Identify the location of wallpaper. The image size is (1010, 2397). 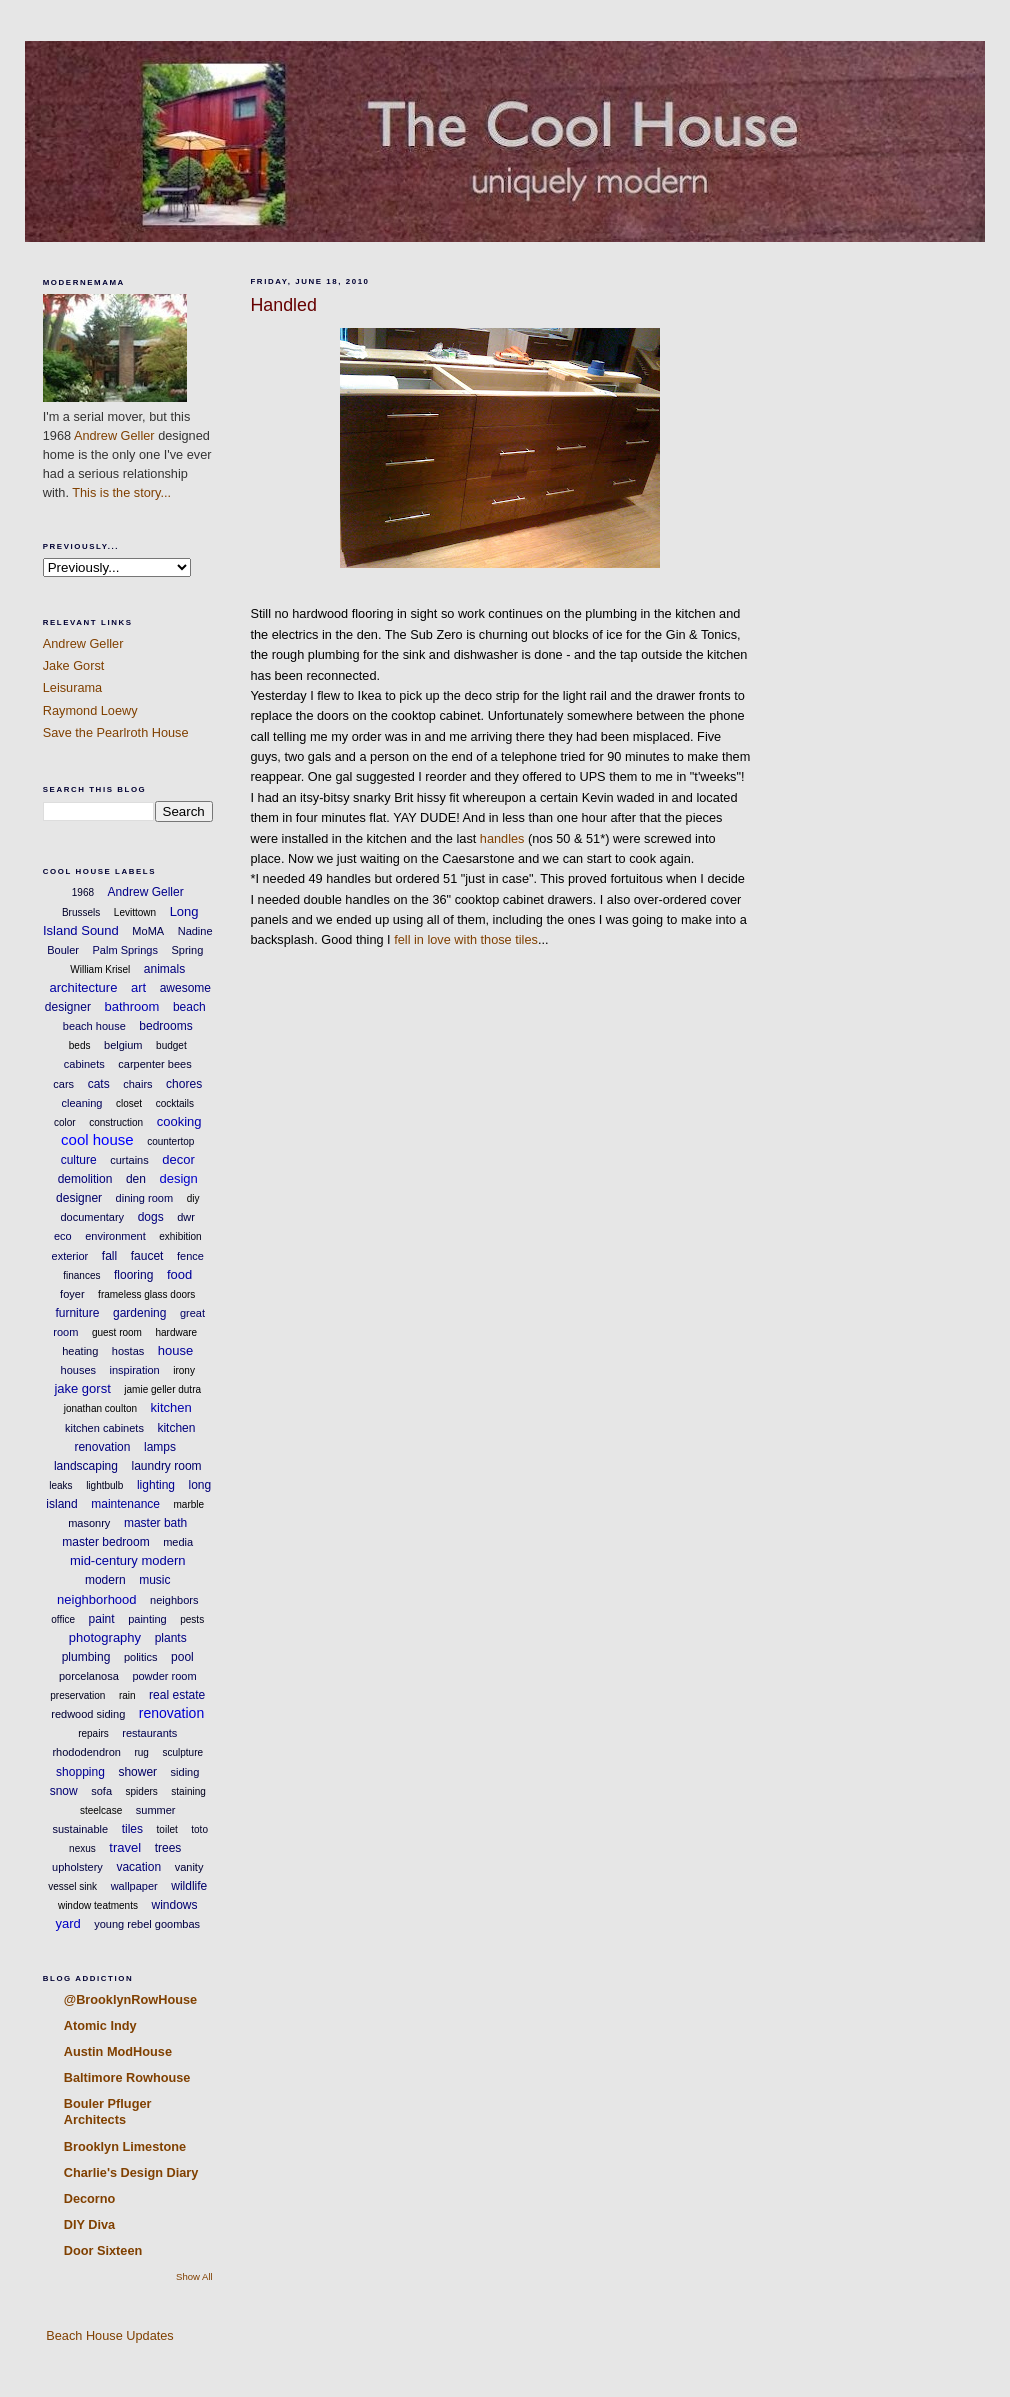
(134, 1886).